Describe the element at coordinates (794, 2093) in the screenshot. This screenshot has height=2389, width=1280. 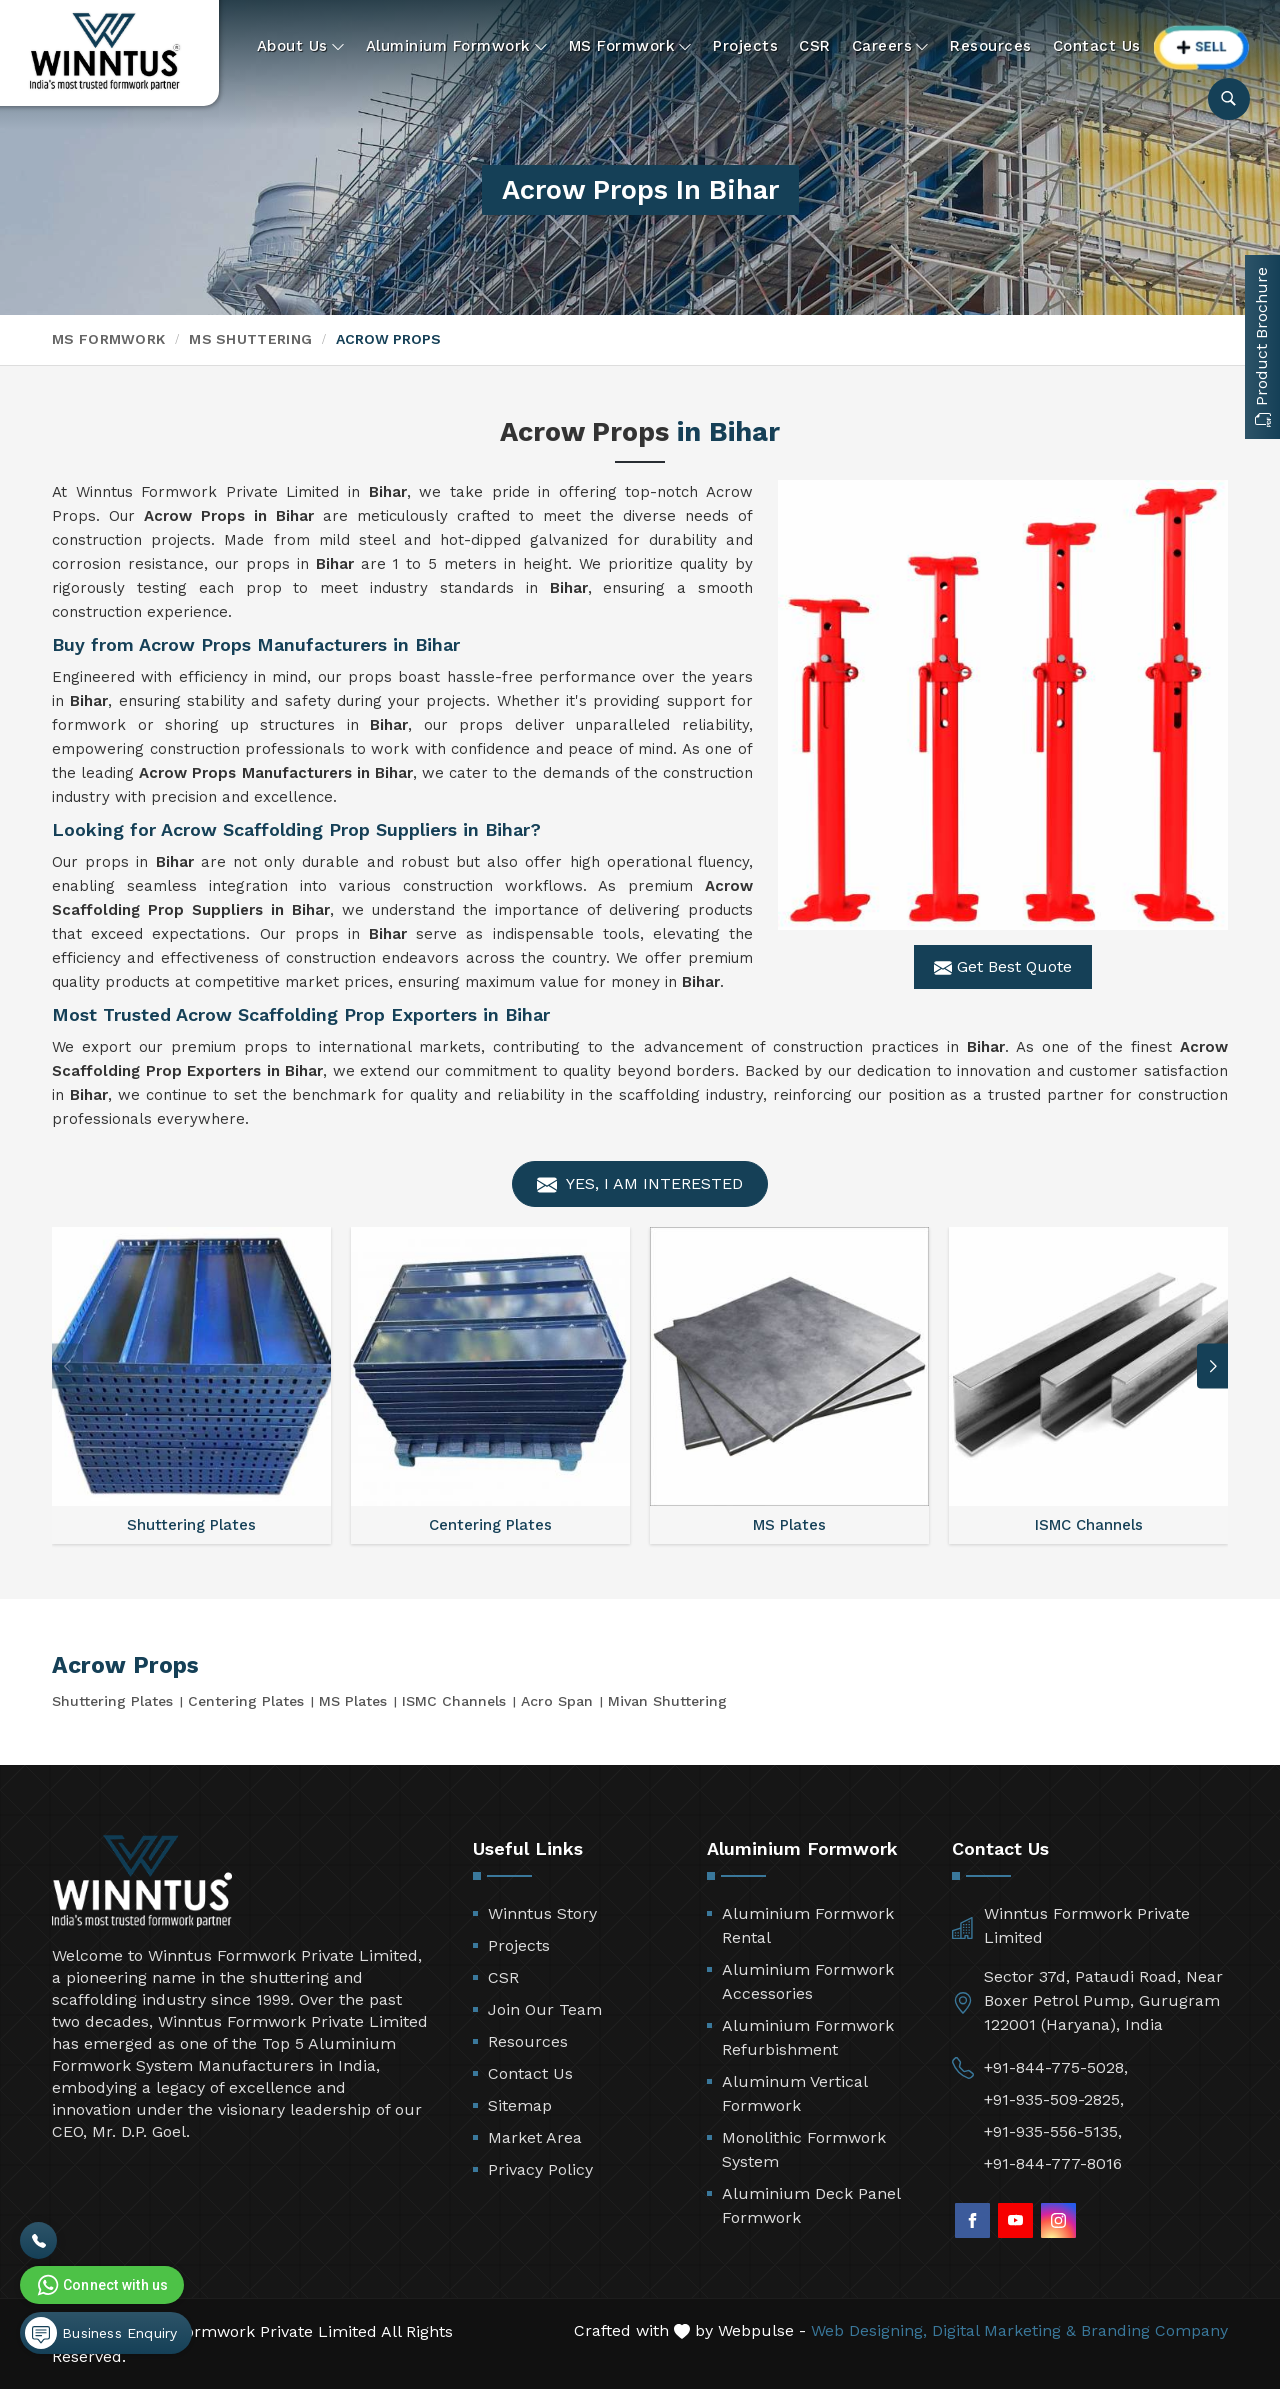
I see `Aluminum Vertical Formwork` at that location.